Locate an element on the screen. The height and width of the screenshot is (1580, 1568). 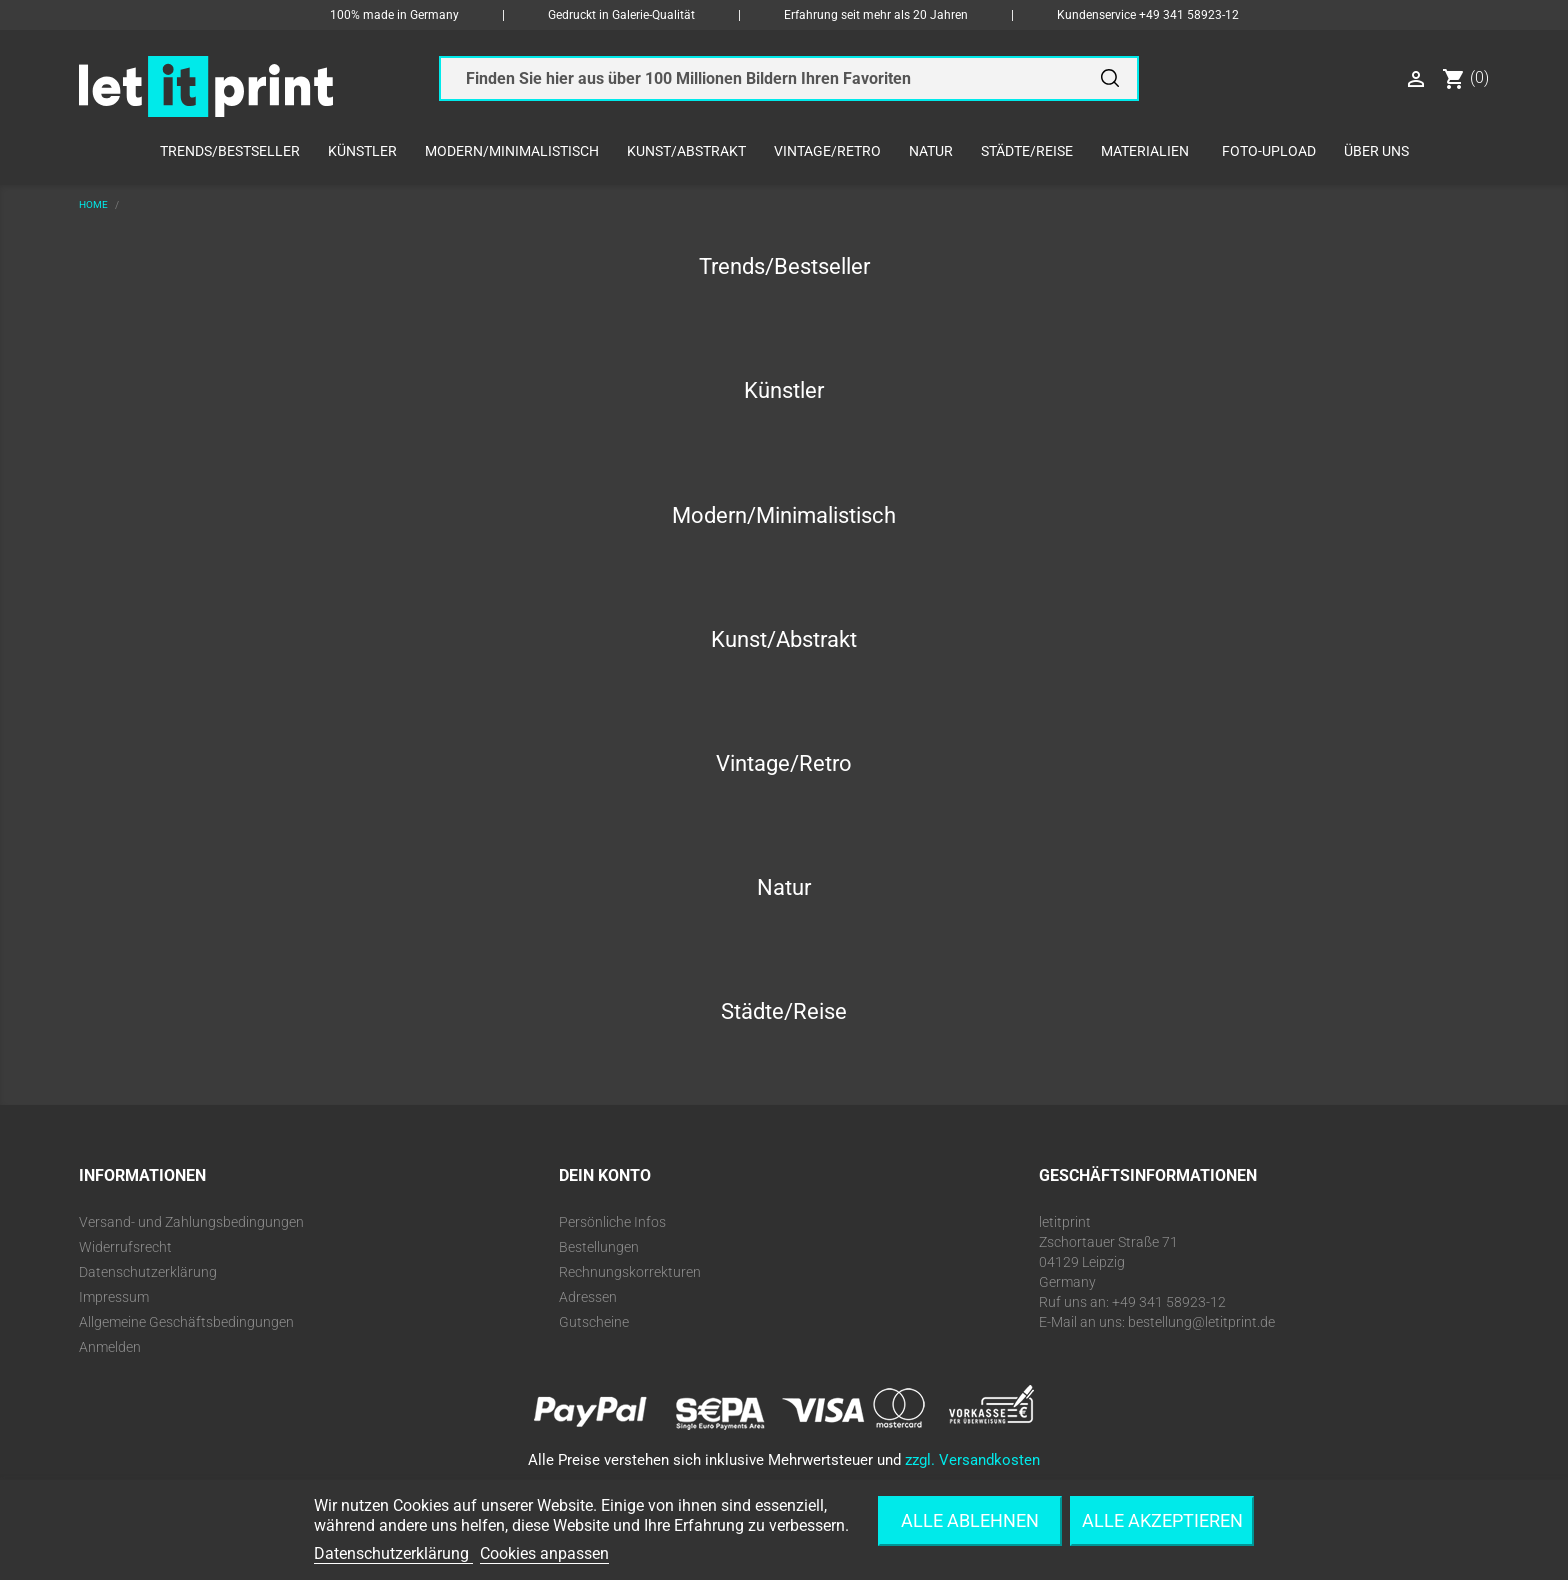
Künstler is located at coordinates (362, 151).